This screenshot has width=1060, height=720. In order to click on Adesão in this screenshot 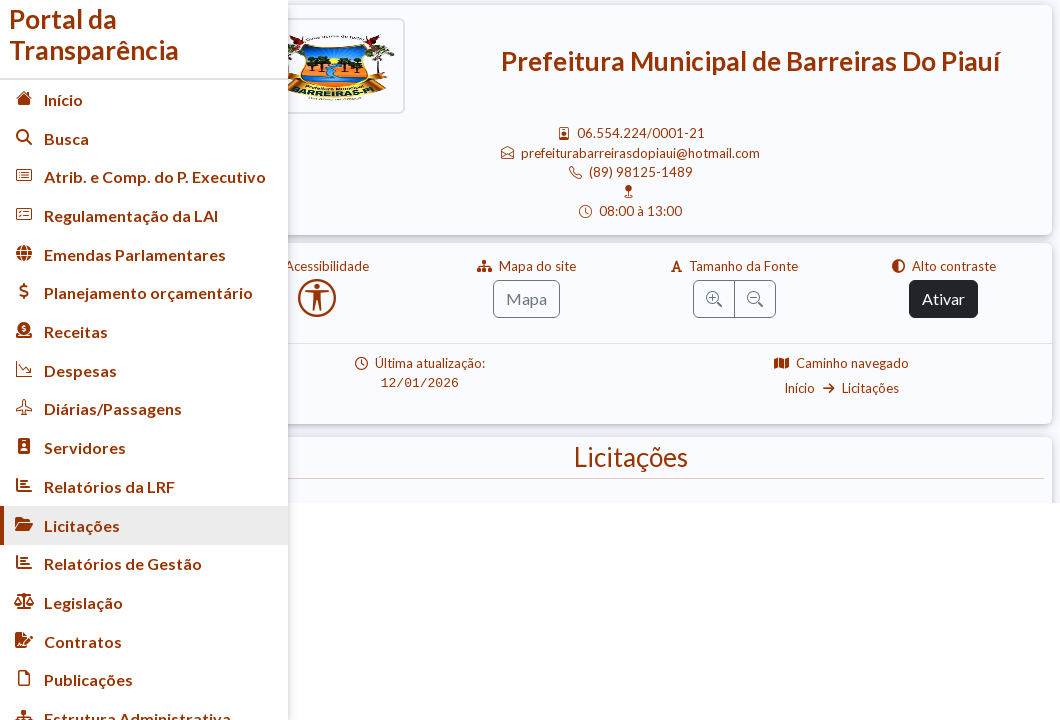, I will do `click(651, 561)`.